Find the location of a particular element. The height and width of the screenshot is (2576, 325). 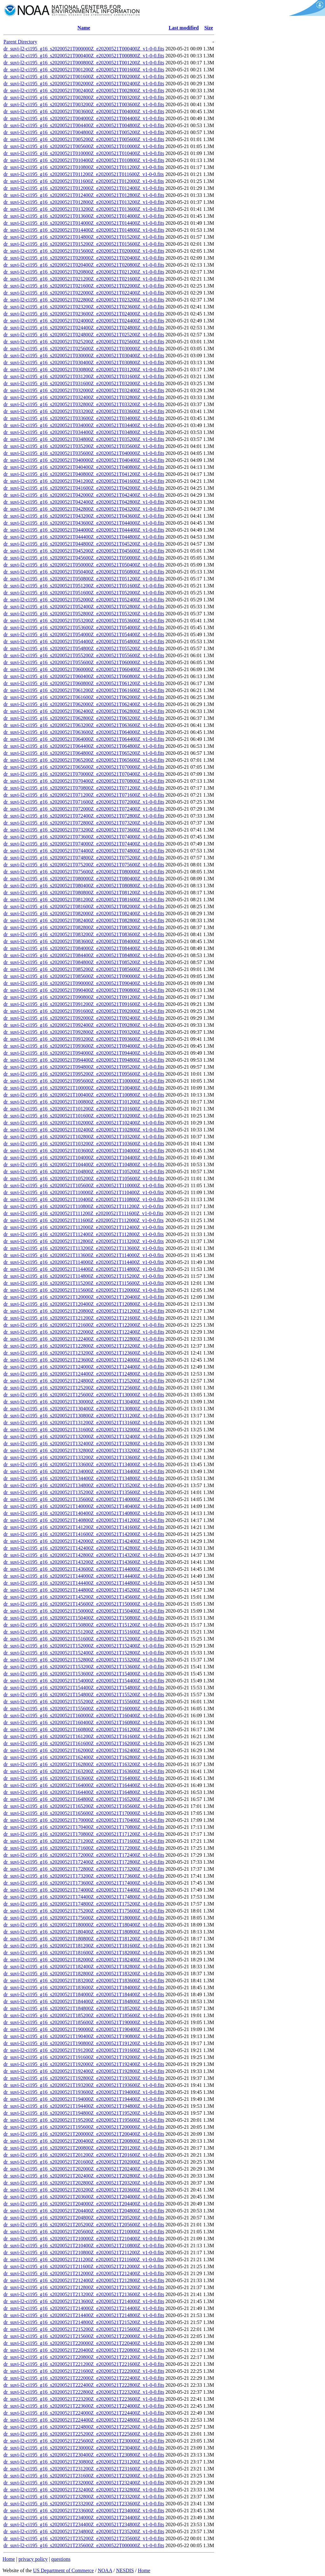

dr_suvi-l2-ci195_g16_s20200521T225600Z_e20200521T230000Z_v1-0-0.fits is located at coordinates (83, 2440).